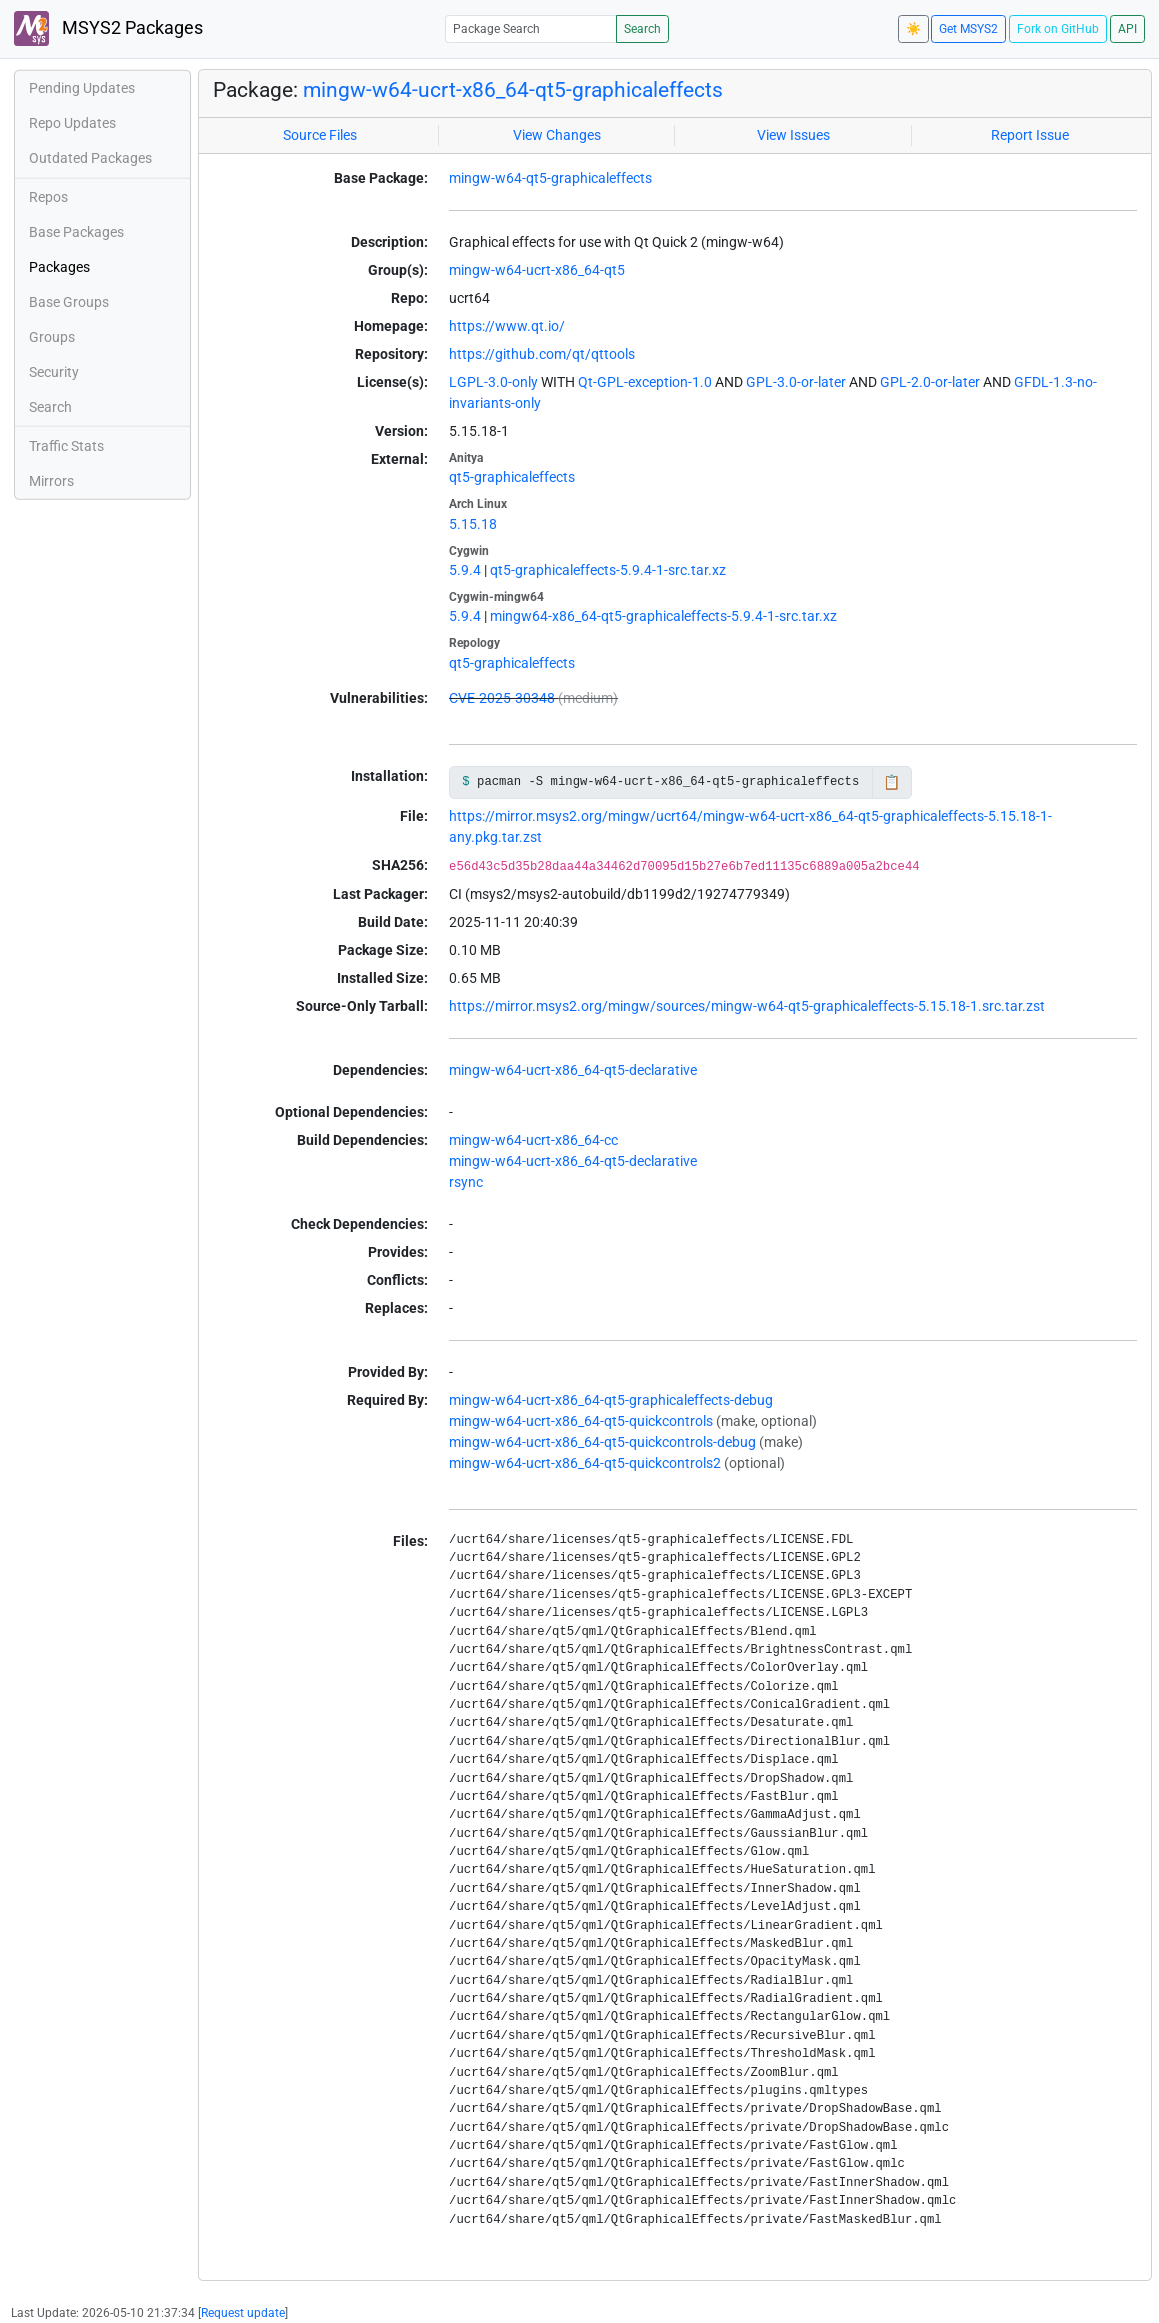 This screenshot has width=1159, height=2323. Describe the element at coordinates (663, 616) in the screenshot. I see `mingw64-x86_64-qt5-graphicaleffects-5.9.4-1-src.tar.xz` at that location.